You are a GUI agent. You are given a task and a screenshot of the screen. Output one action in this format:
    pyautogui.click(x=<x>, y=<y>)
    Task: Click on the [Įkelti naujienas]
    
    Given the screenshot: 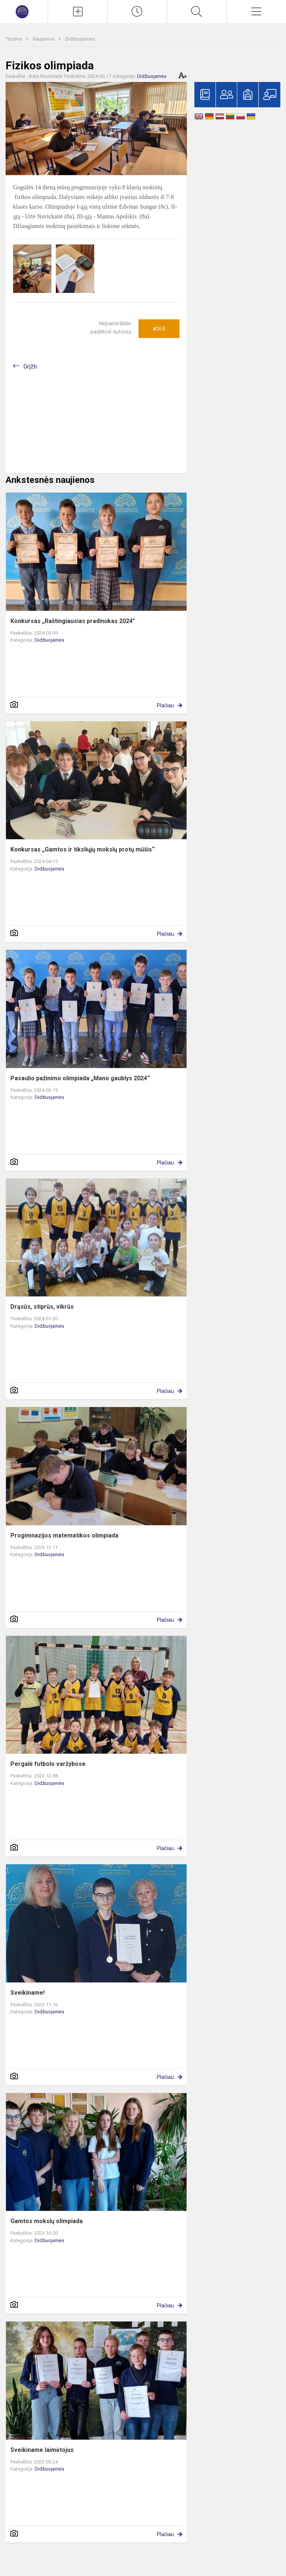 What is the action you would take?
    pyautogui.click(x=77, y=11)
    